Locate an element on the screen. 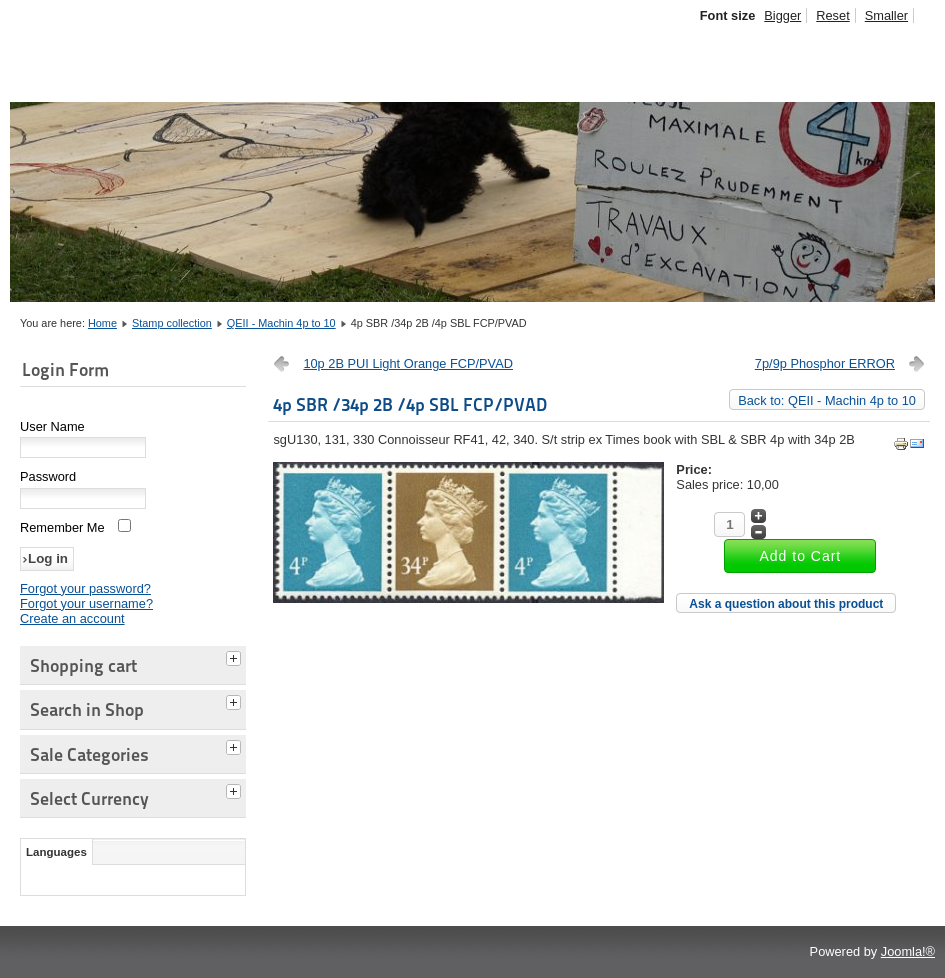 This screenshot has width=945, height=978. Password is located at coordinates (48, 476).